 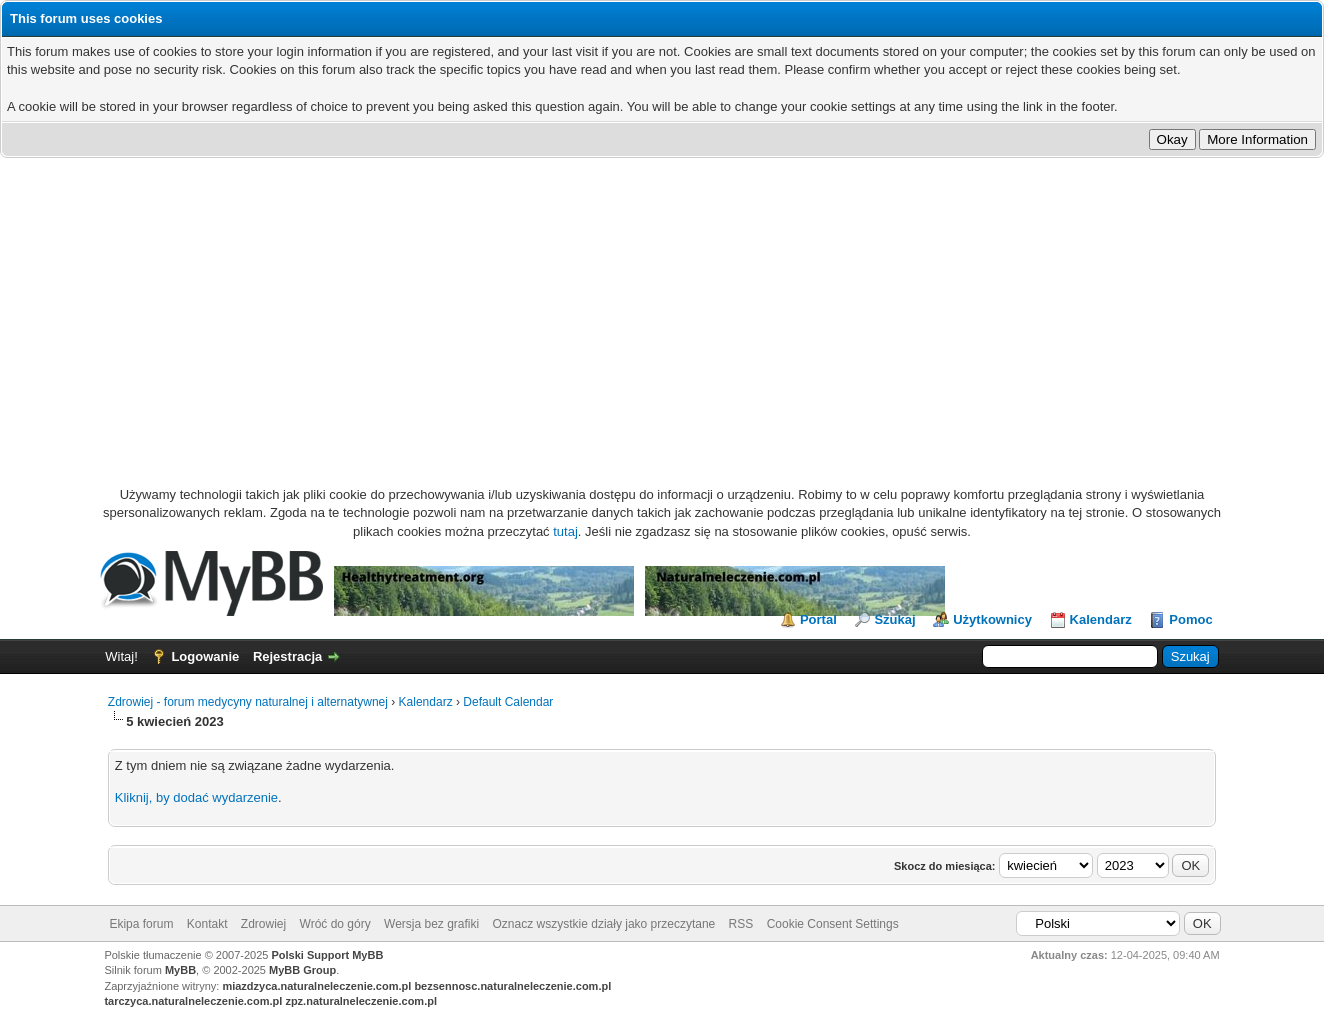 I want to click on bezsennosc.naturalneleczenie.com.pl, so click(x=512, y=986).